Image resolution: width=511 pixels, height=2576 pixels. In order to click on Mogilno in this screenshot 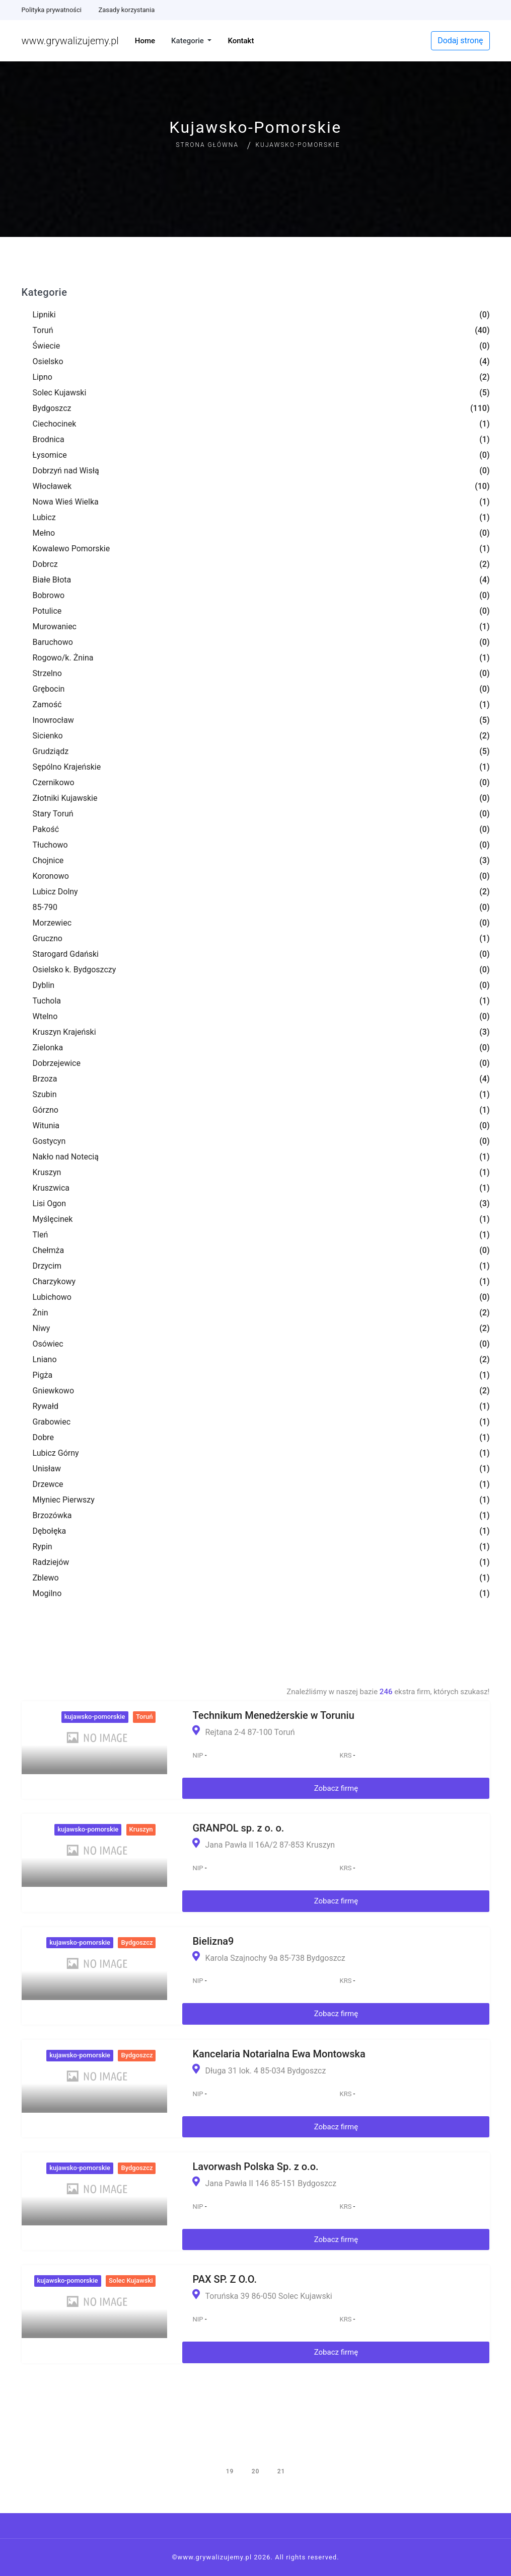, I will do `click(47, 1593)`.